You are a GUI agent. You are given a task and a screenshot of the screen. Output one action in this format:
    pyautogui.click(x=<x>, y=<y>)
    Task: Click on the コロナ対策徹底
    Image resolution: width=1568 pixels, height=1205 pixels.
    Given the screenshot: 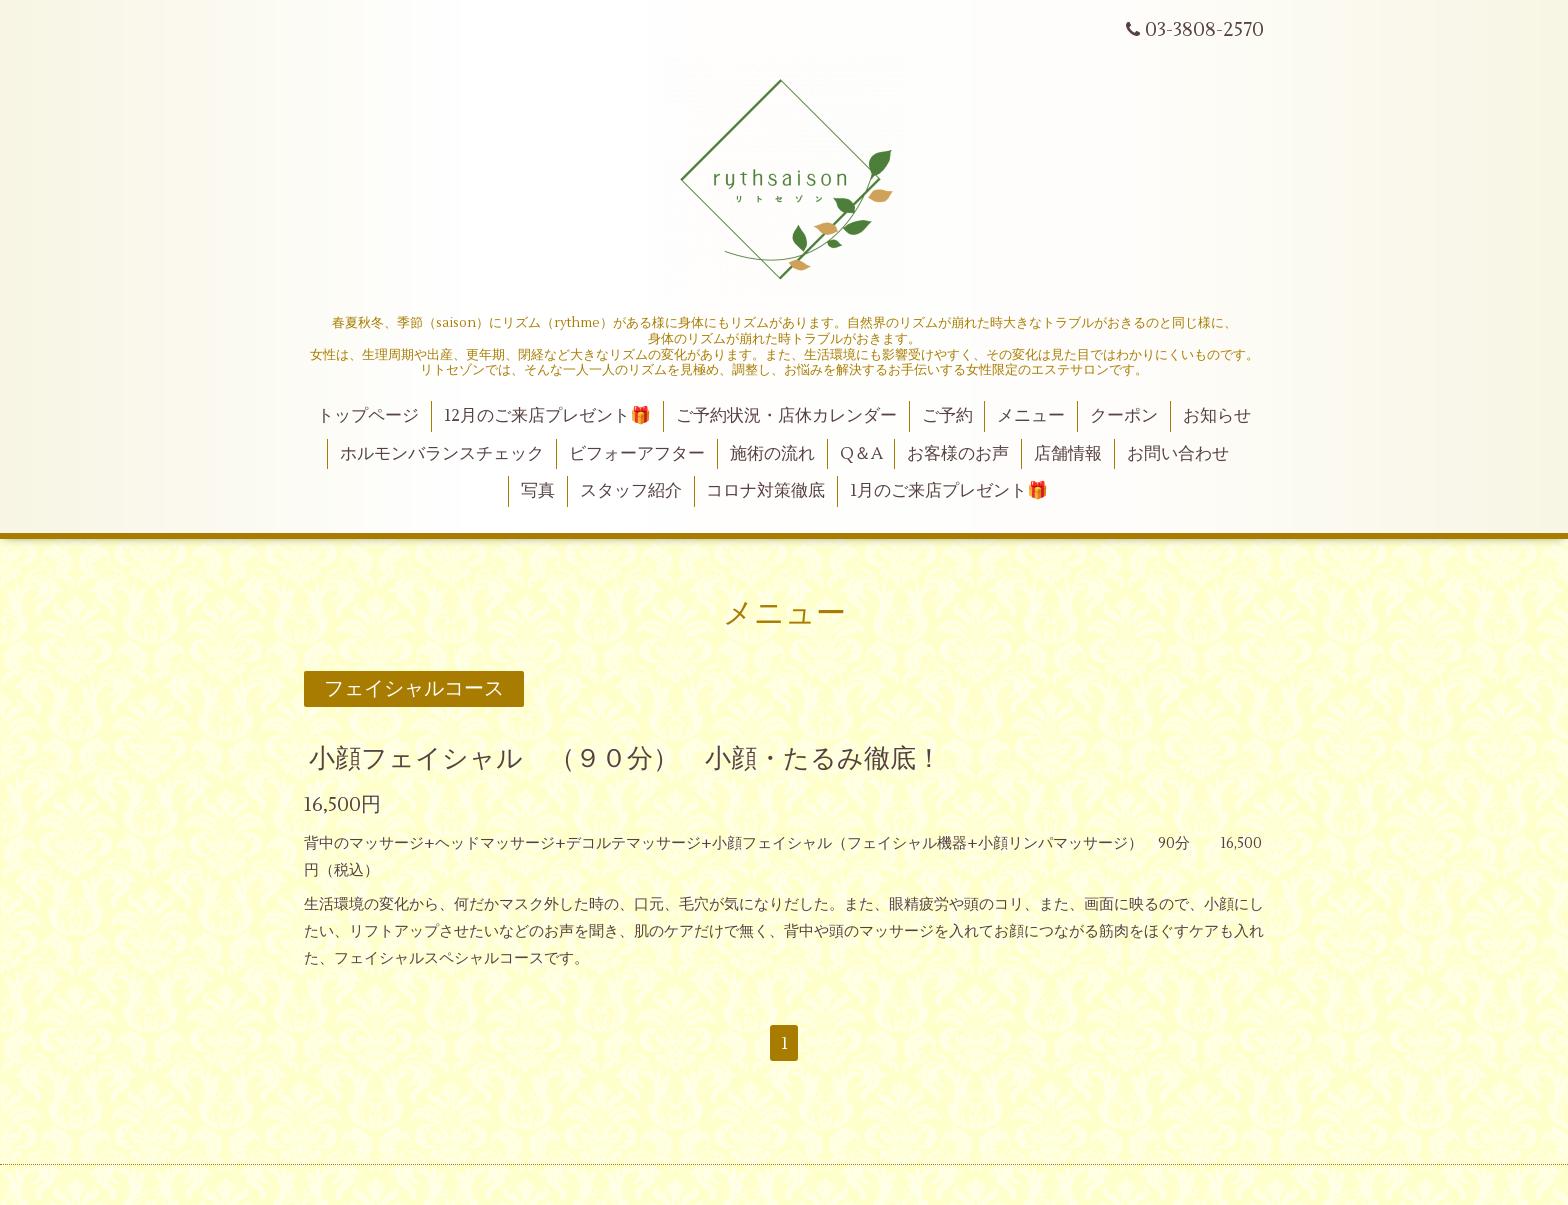 What is the action you would take?
    pyautogui.click(x=765, y=491)
    